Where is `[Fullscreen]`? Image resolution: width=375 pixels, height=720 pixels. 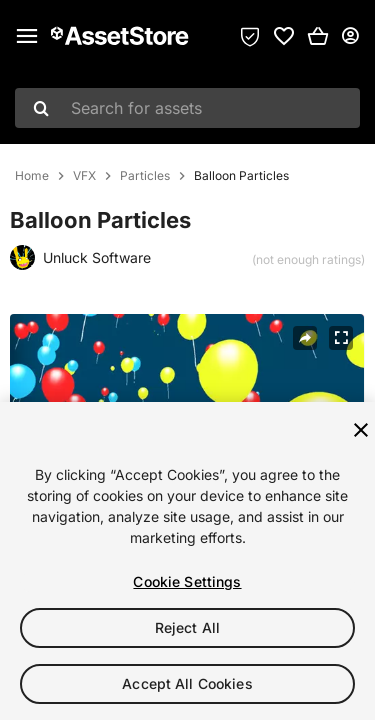
[Fullscreen] is located at coordinates (341, 338).